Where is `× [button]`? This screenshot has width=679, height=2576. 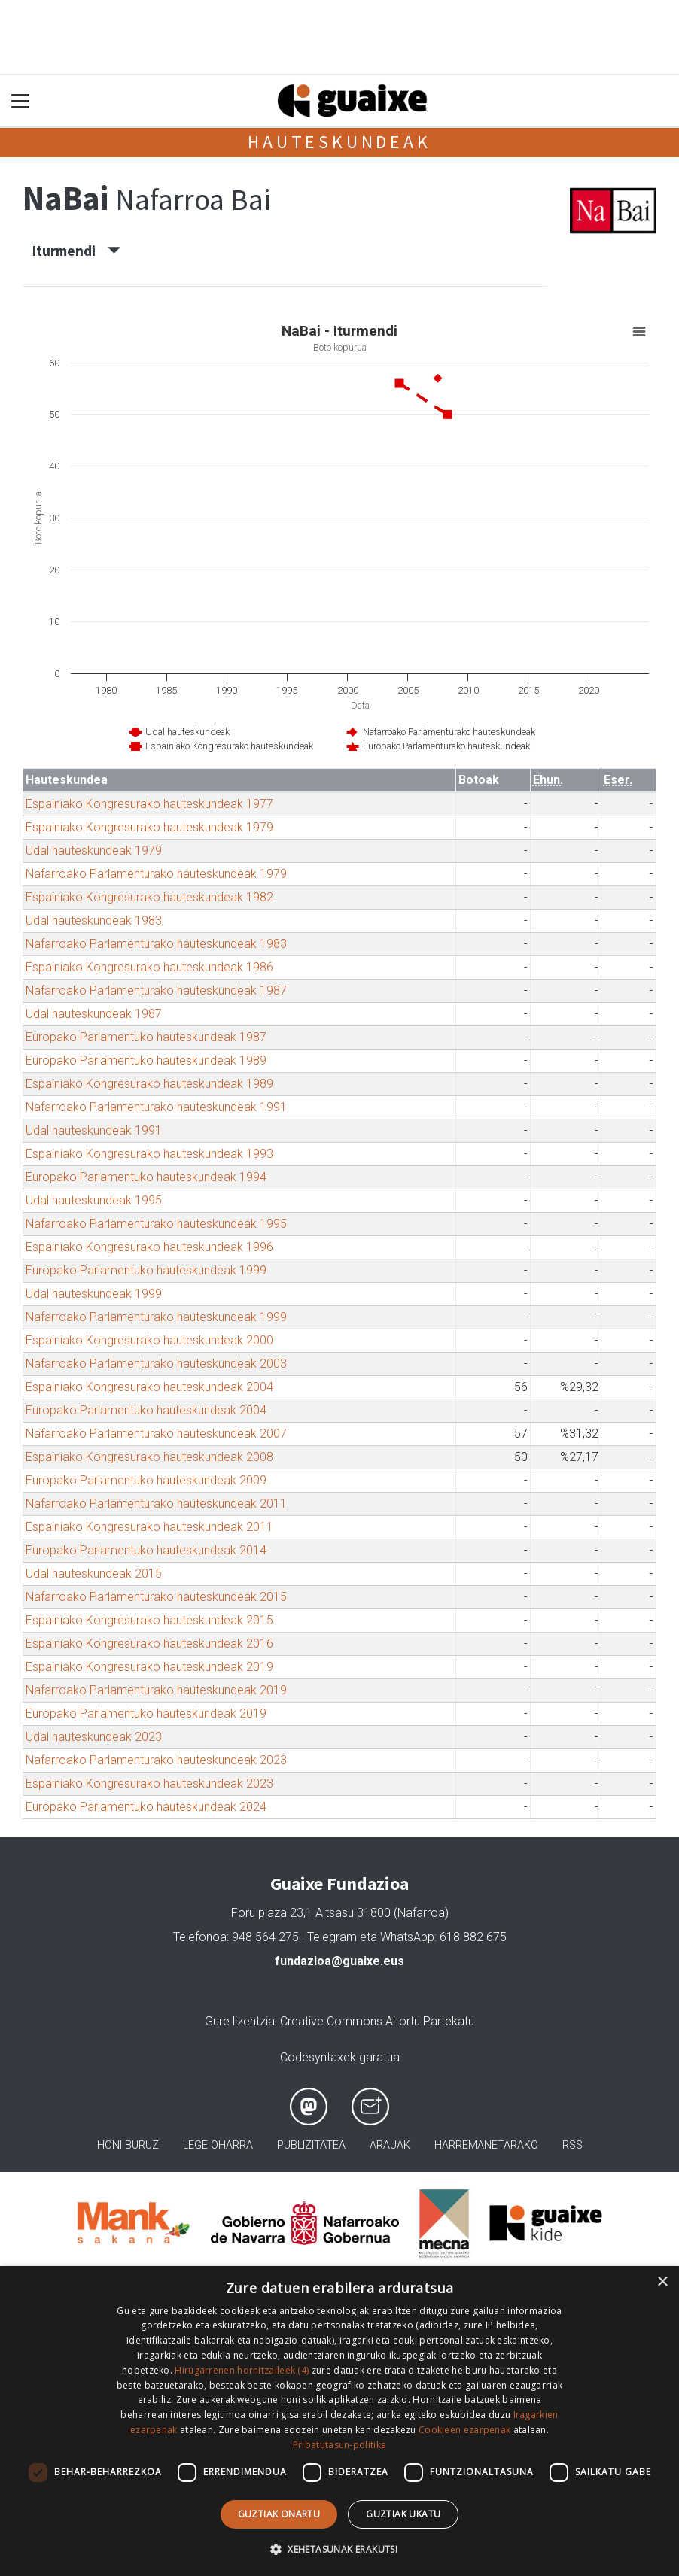 × [button] is located at coordinates (662, 2282).